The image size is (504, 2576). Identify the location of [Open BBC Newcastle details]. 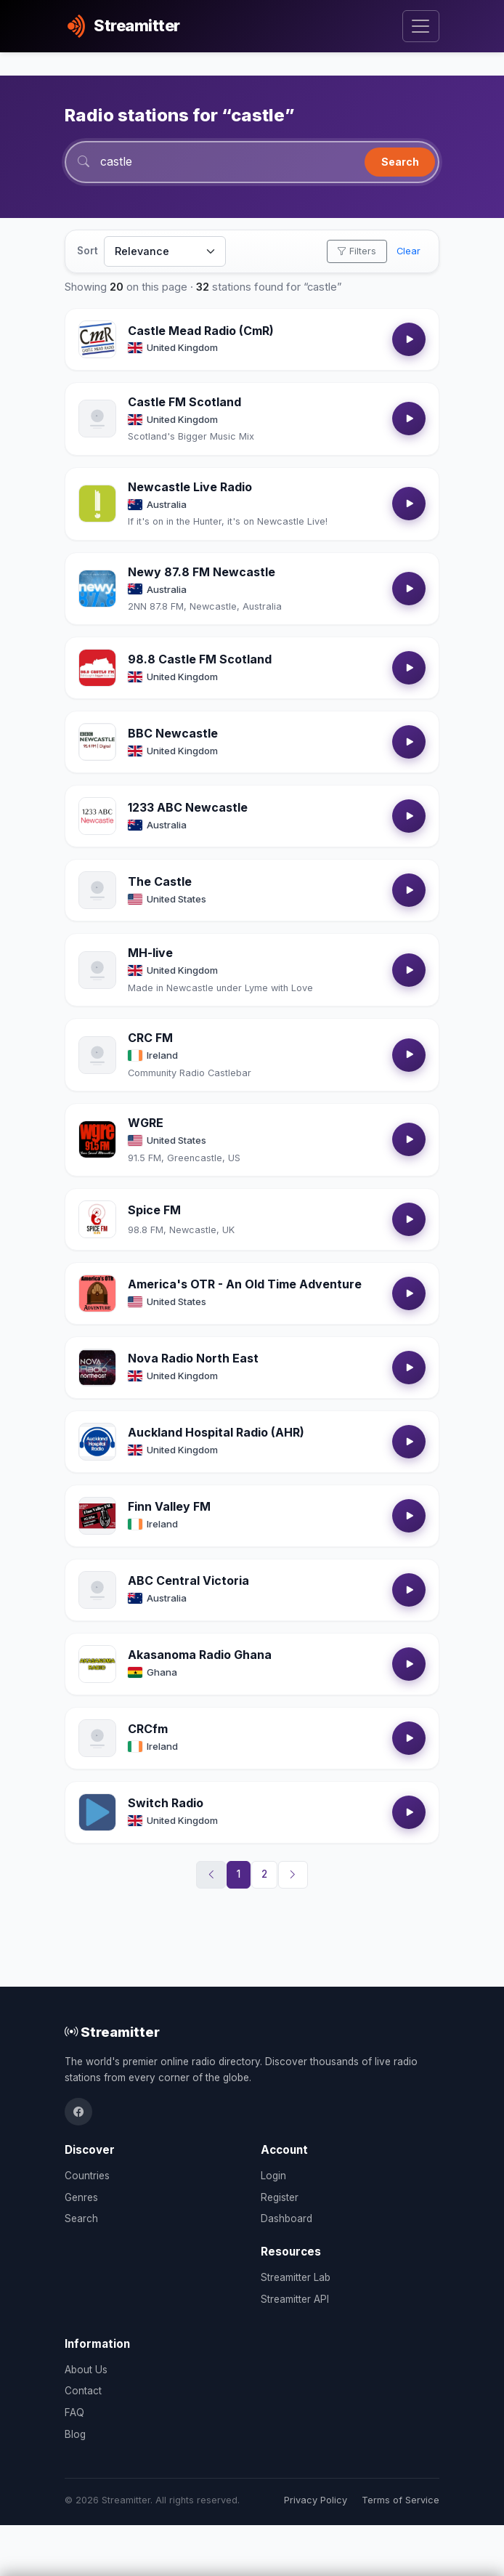
(97, 743).